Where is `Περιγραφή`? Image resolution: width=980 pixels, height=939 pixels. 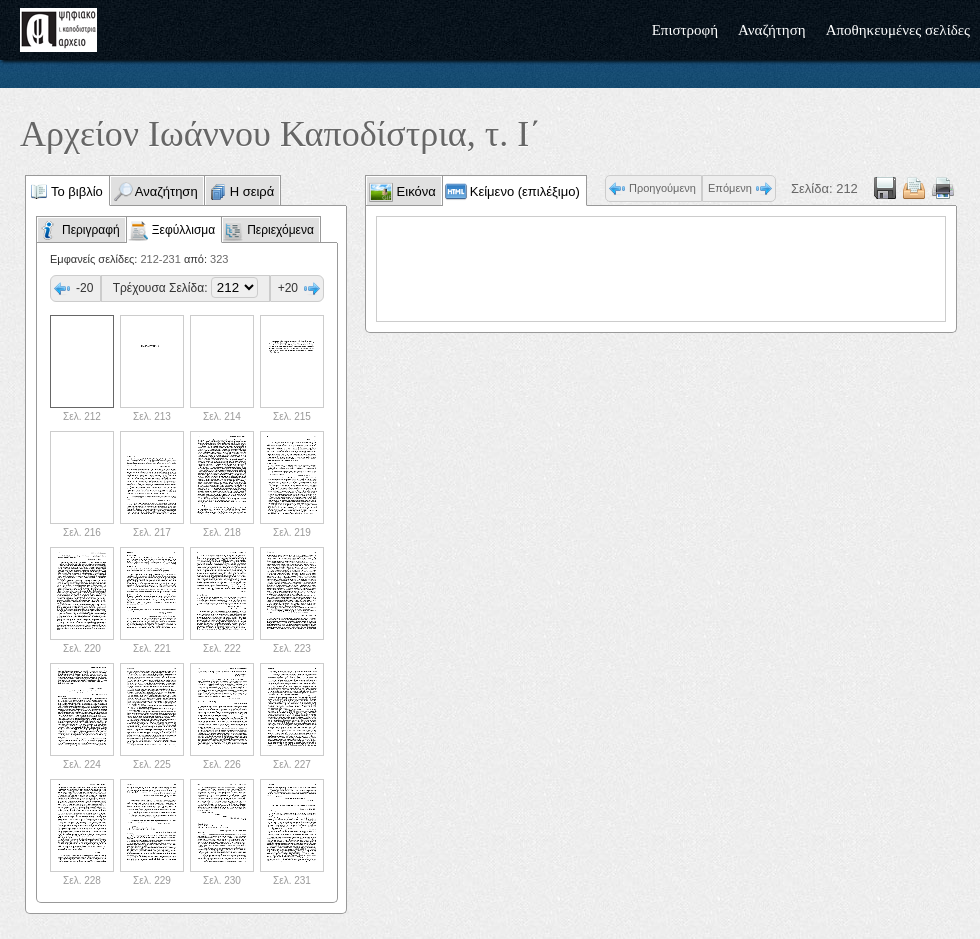 Περιγραφή is located at coordinates (91, 230).